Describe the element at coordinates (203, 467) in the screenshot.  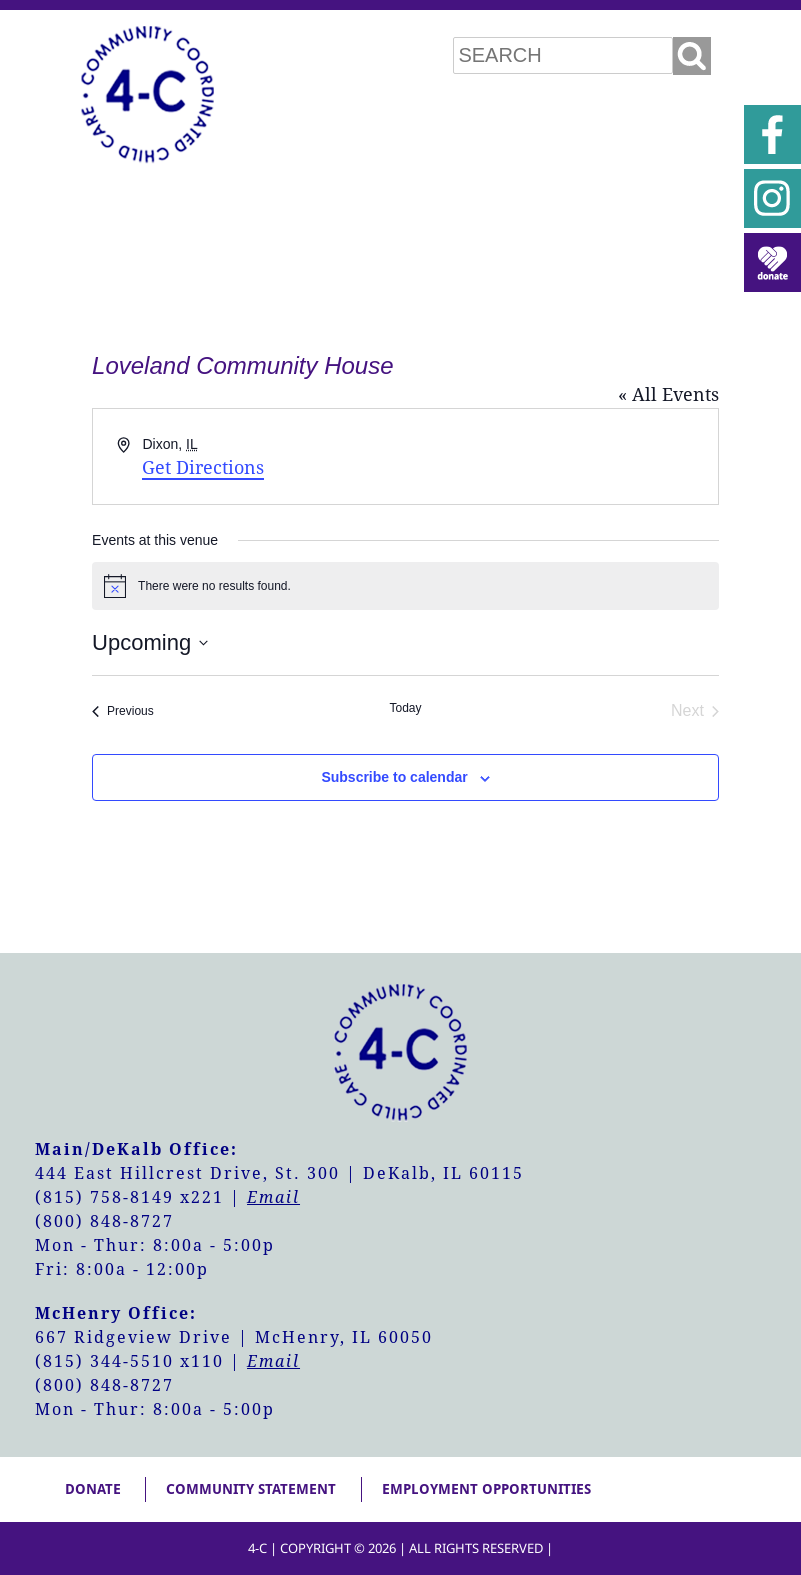
I see `Get Directions` at that location.